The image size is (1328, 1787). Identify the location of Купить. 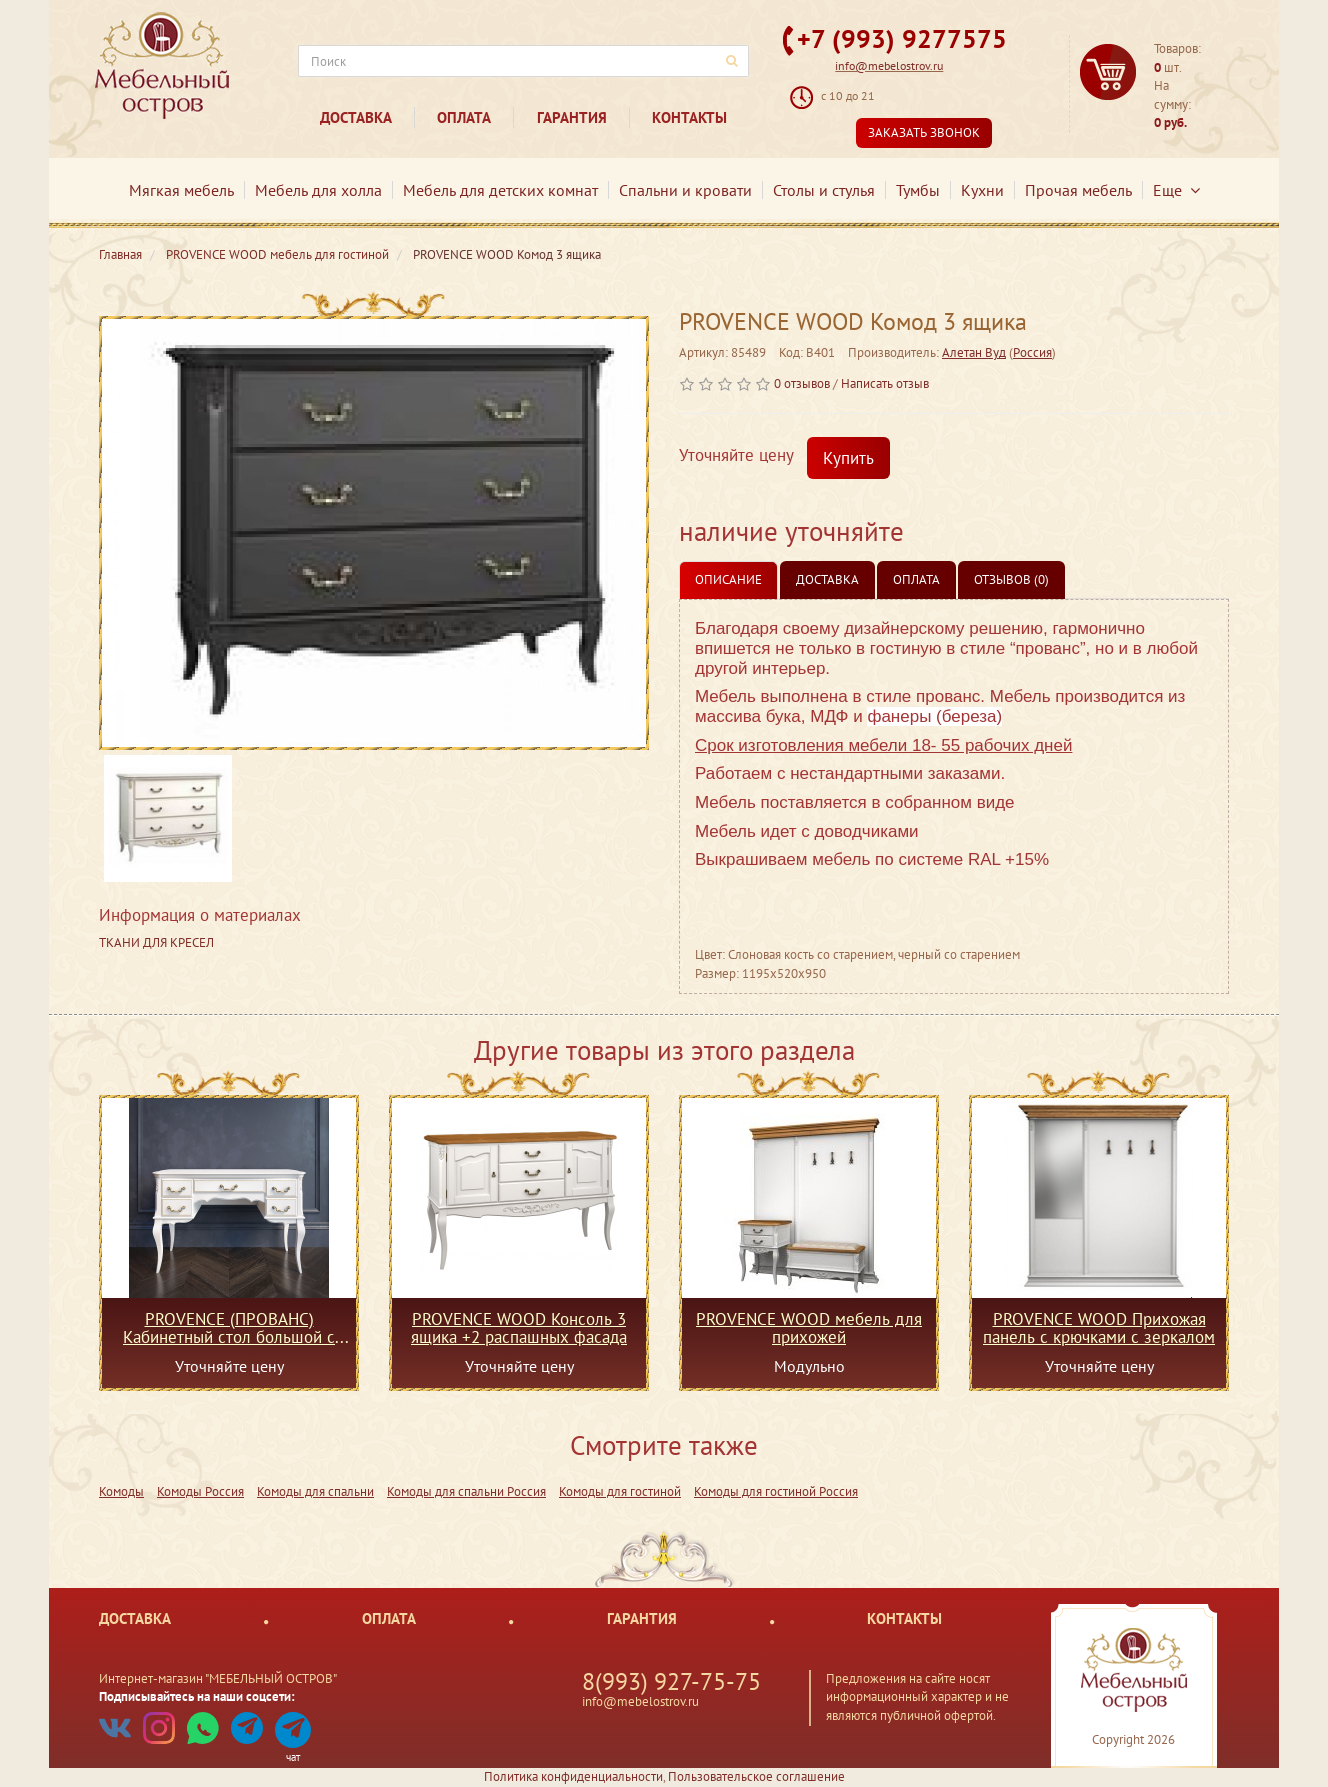
(848, 458).